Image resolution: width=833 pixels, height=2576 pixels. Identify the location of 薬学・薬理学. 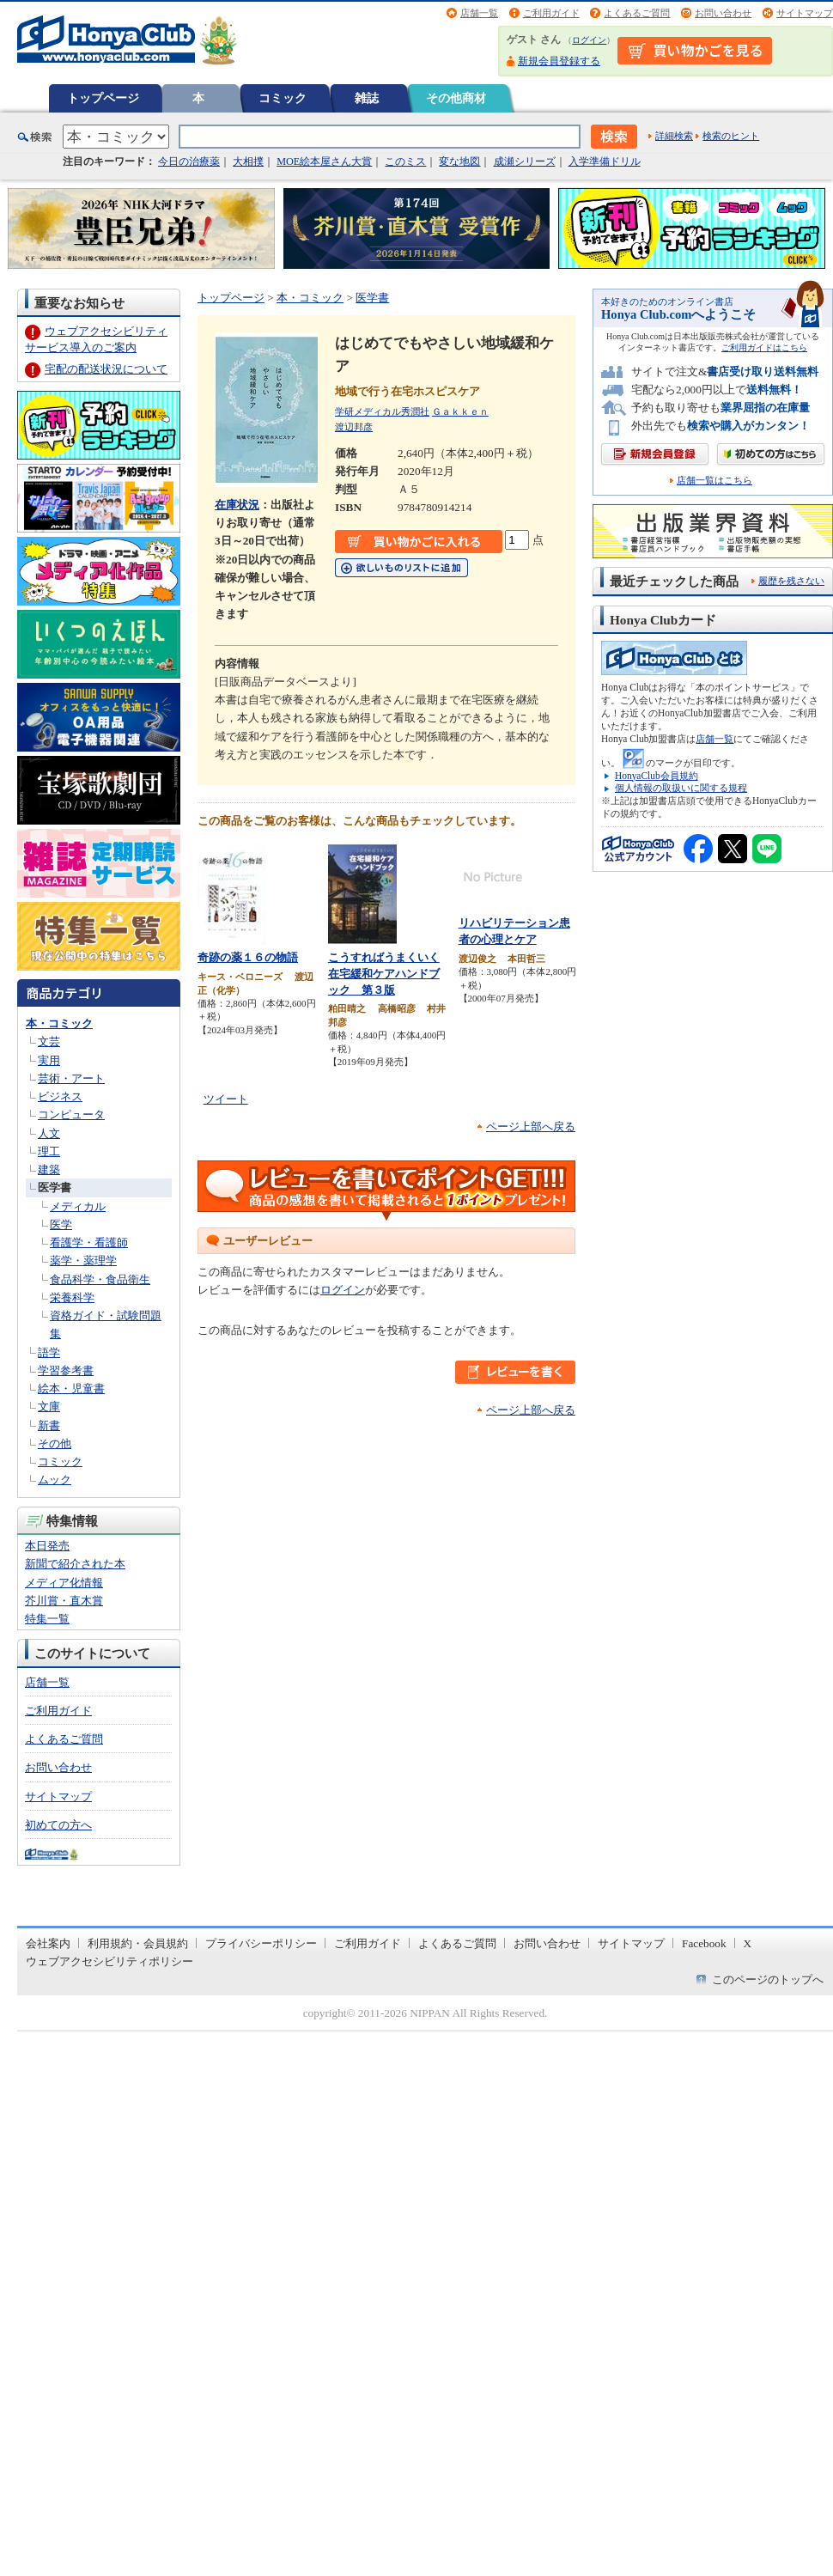
(83, 1260).